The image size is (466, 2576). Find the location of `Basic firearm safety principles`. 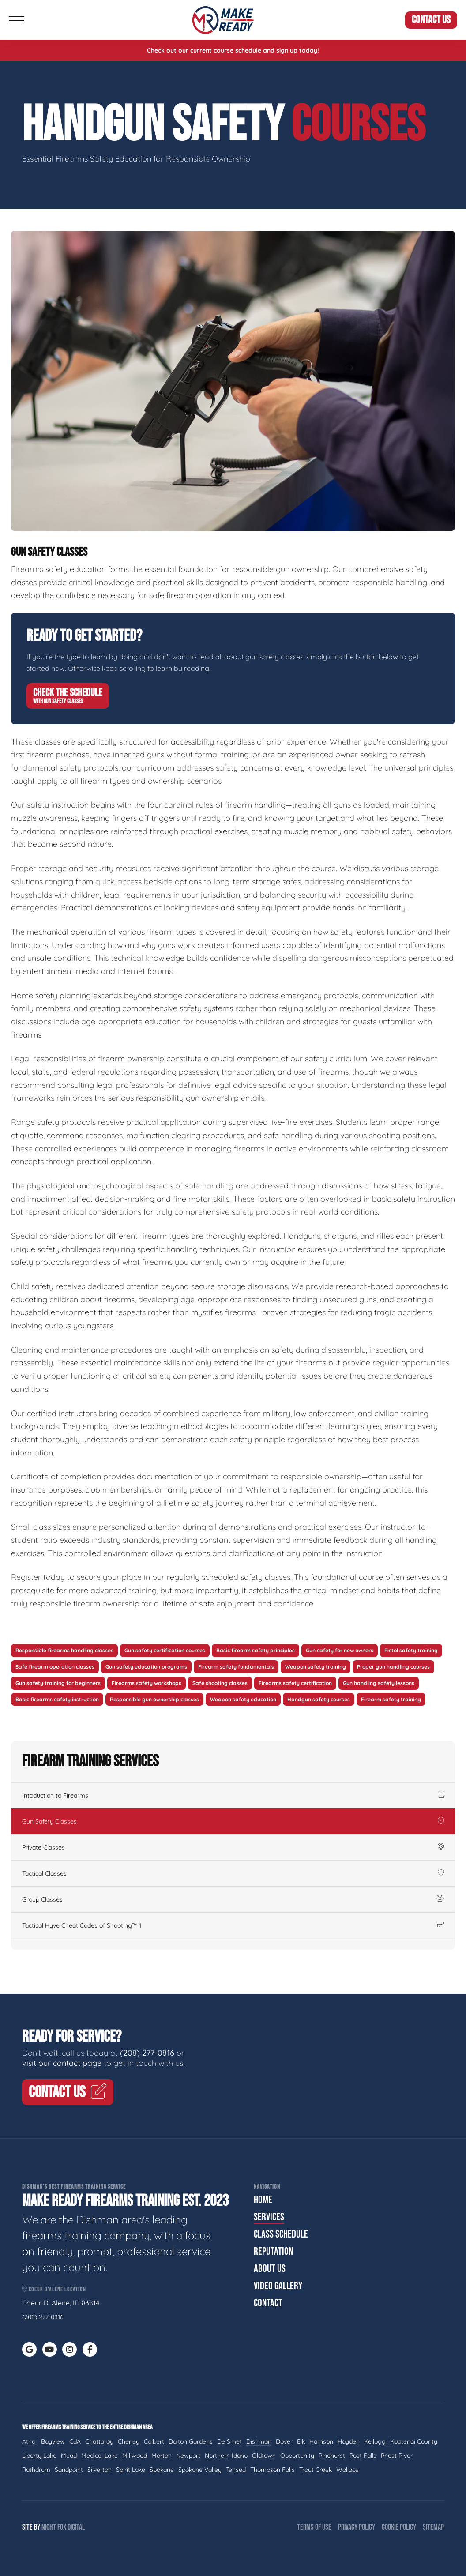

Basic firearm safety principles is located at coordinates (255, 1650).